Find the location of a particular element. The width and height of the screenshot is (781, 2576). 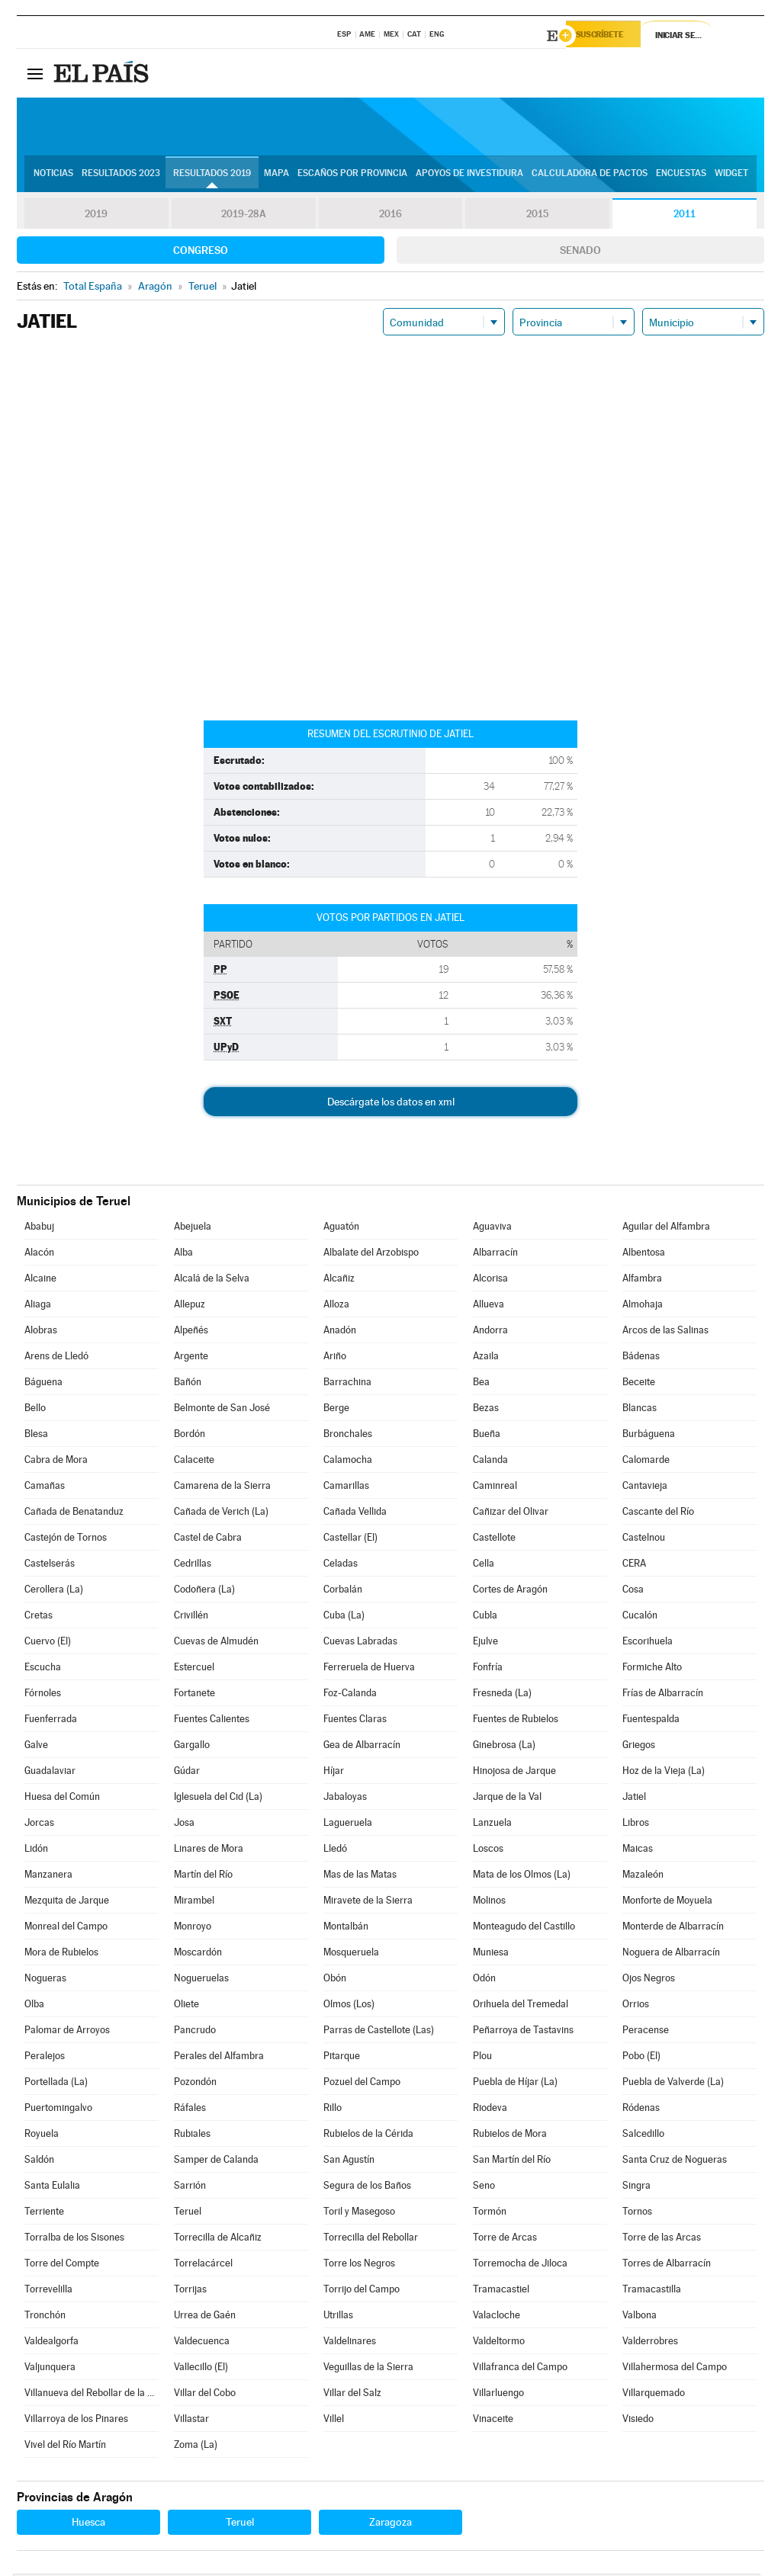

Riodeva is located at coordinates (490, 2110).